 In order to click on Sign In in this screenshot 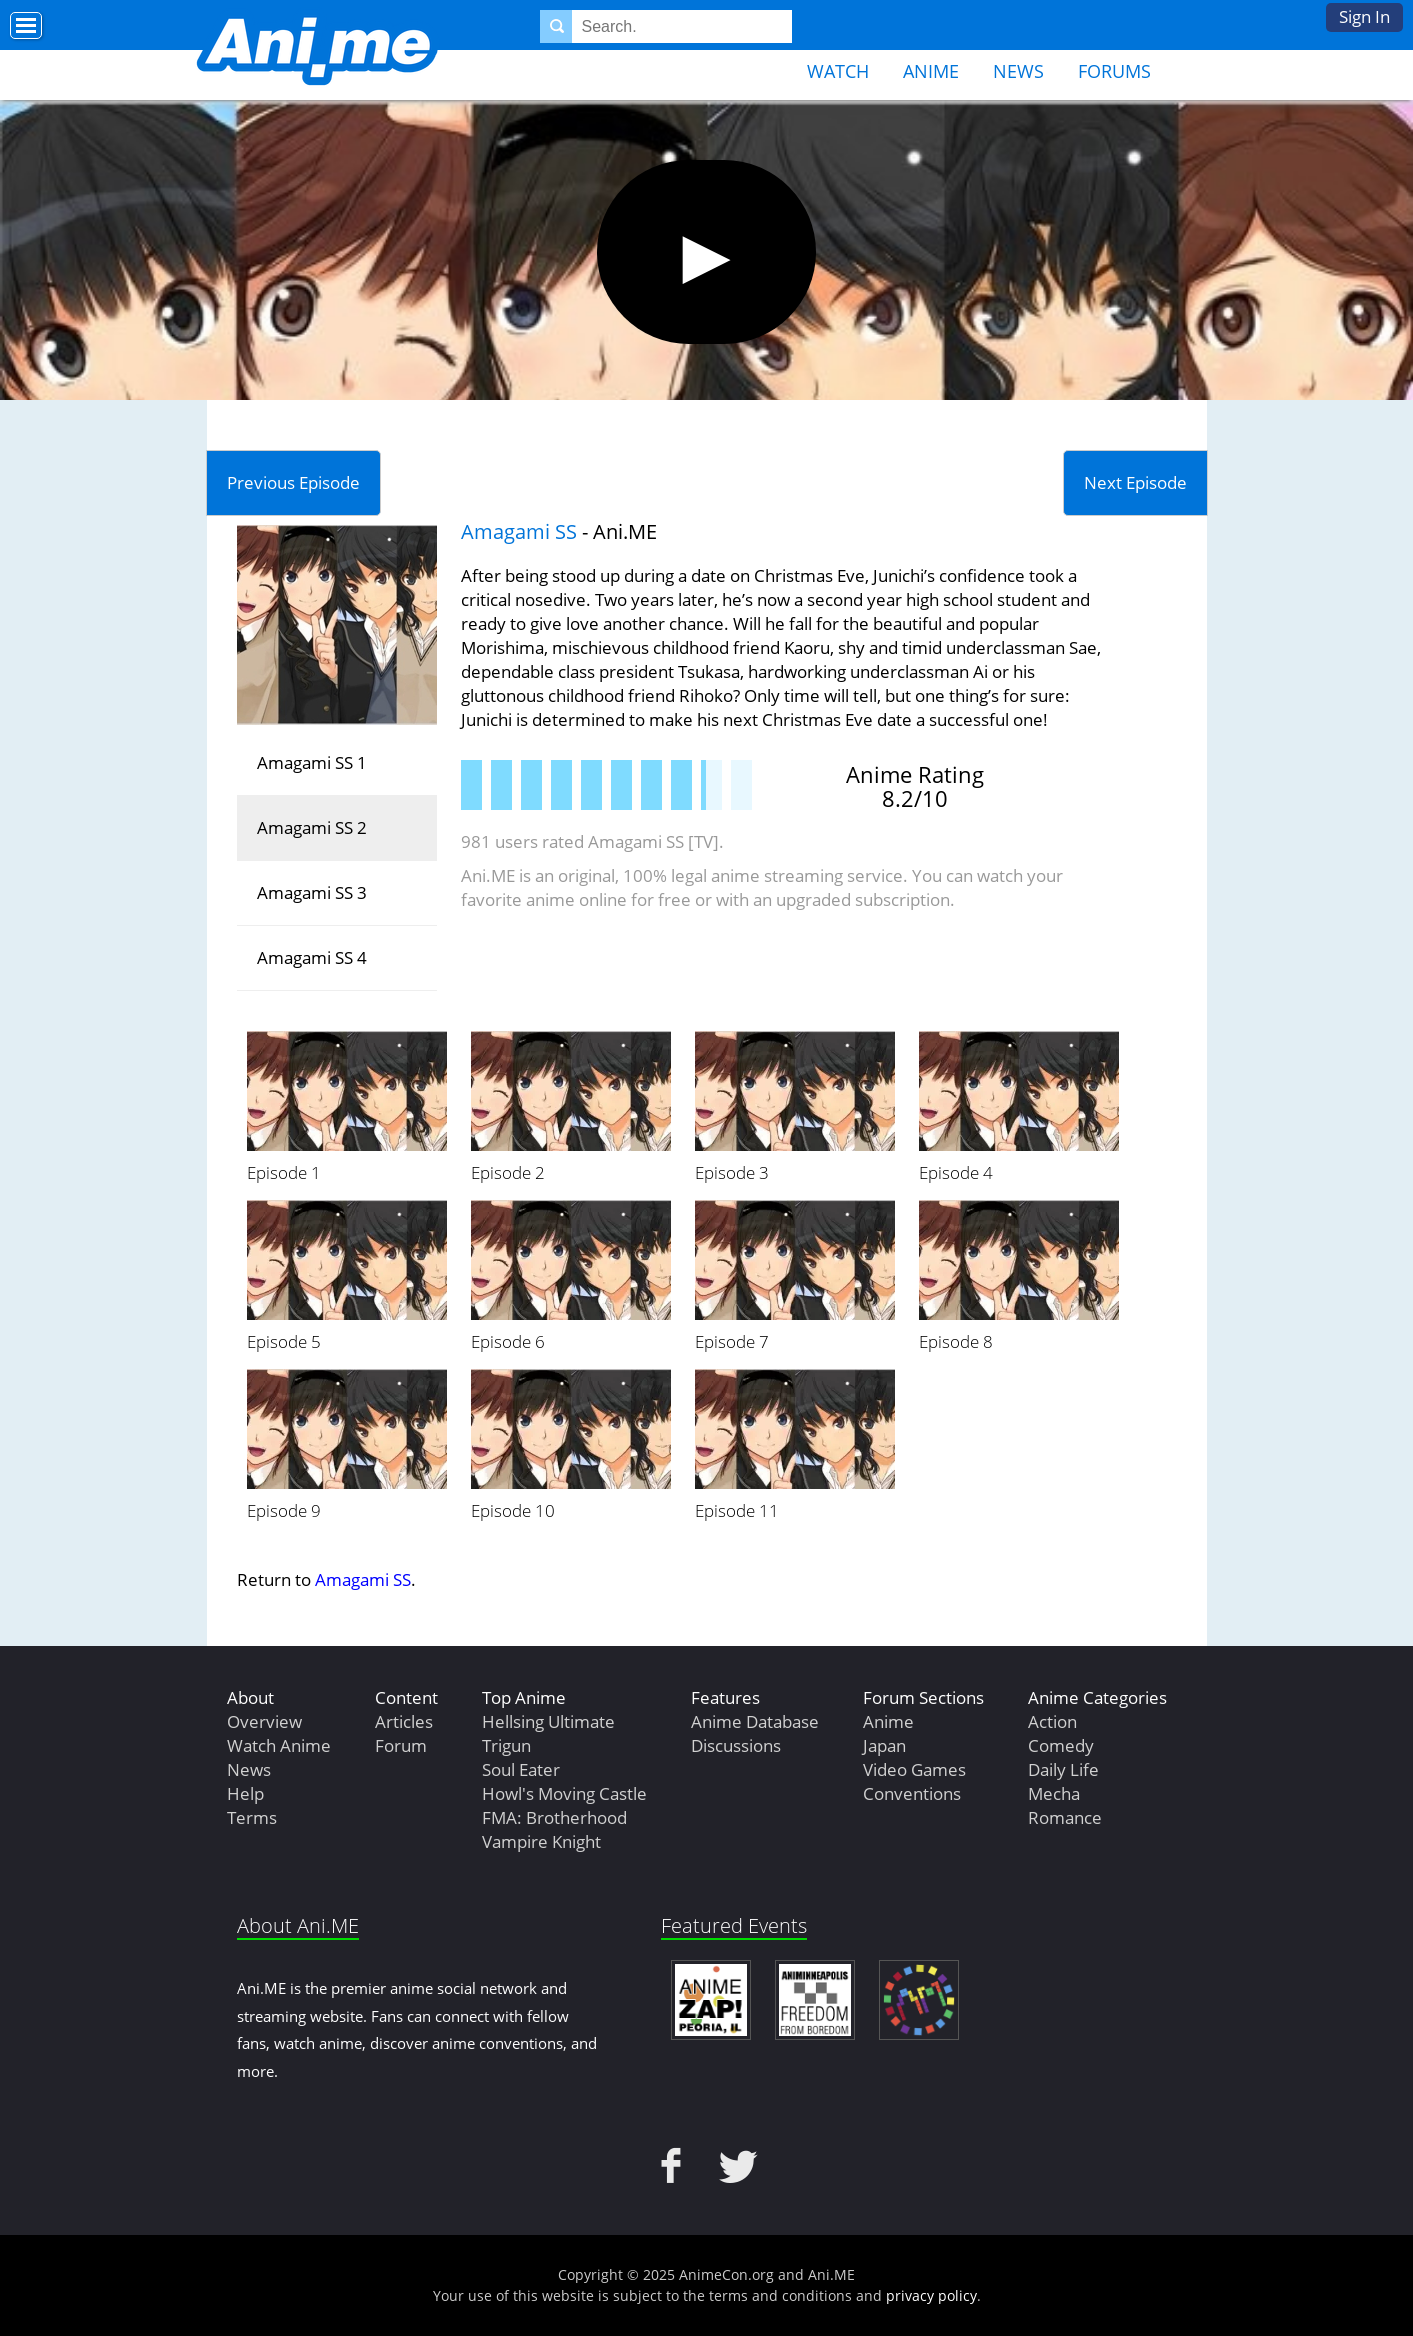, I will do `click(1364, 16)`.